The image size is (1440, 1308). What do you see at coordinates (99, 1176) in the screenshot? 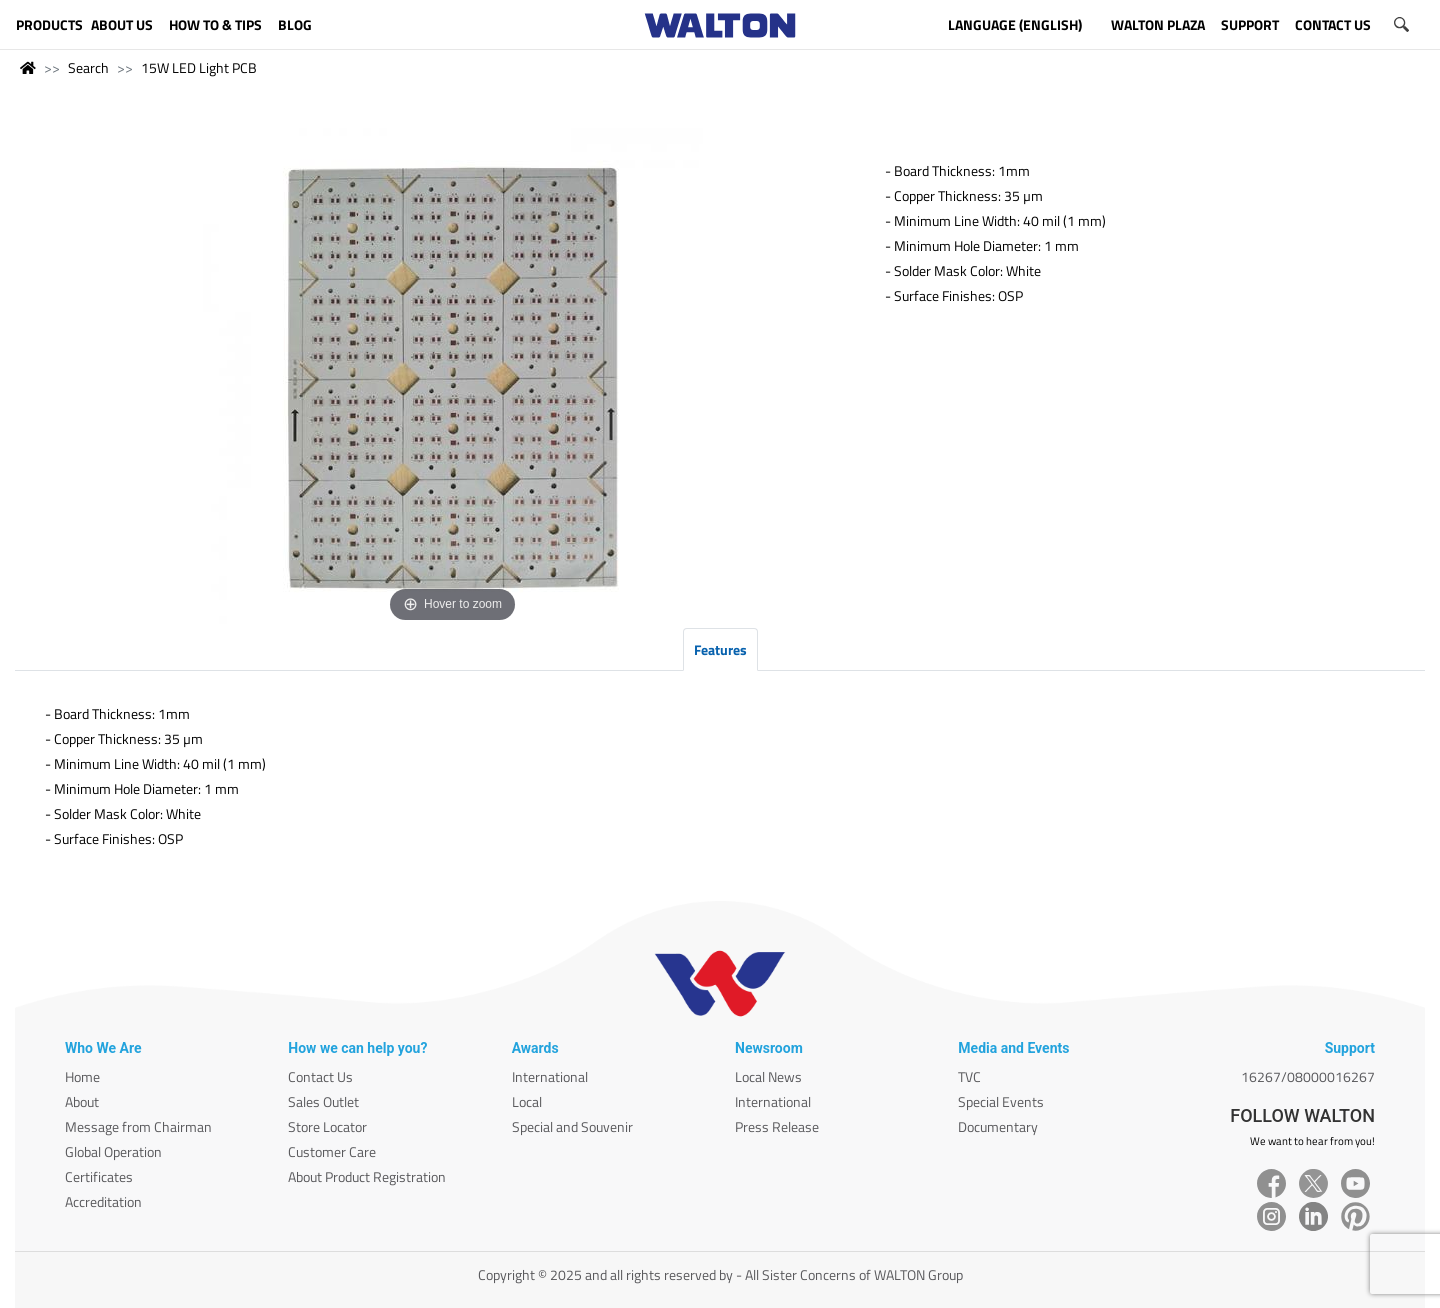
I see `Certificates` at bounding box center [99, 1176].